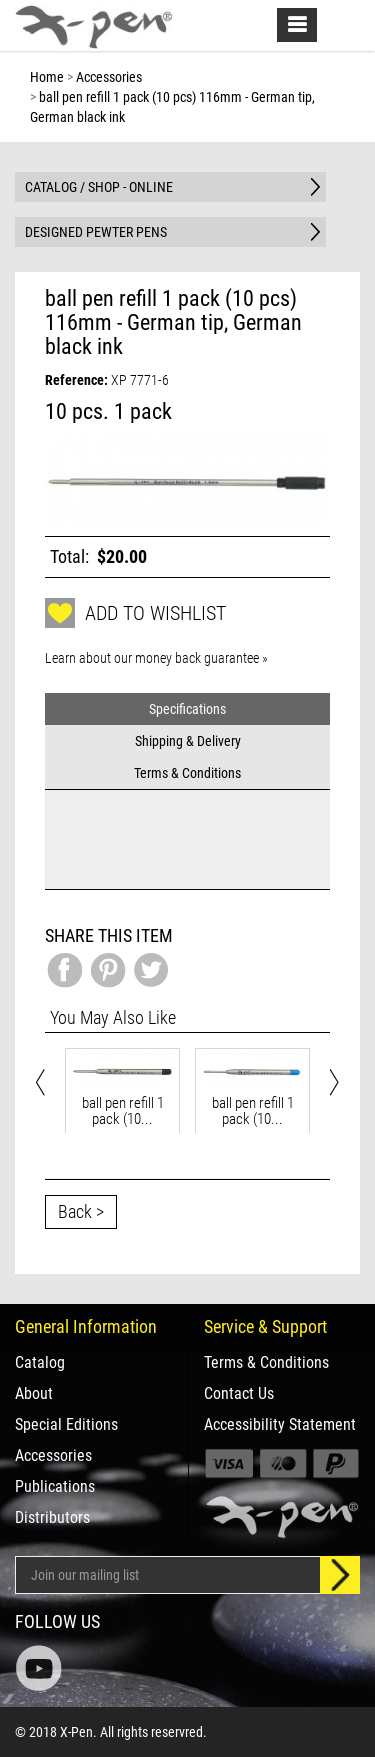  Describe the element at coordinates (187, 773) in the screenshot. I see `Terms & Conditions [tab]` at that location.